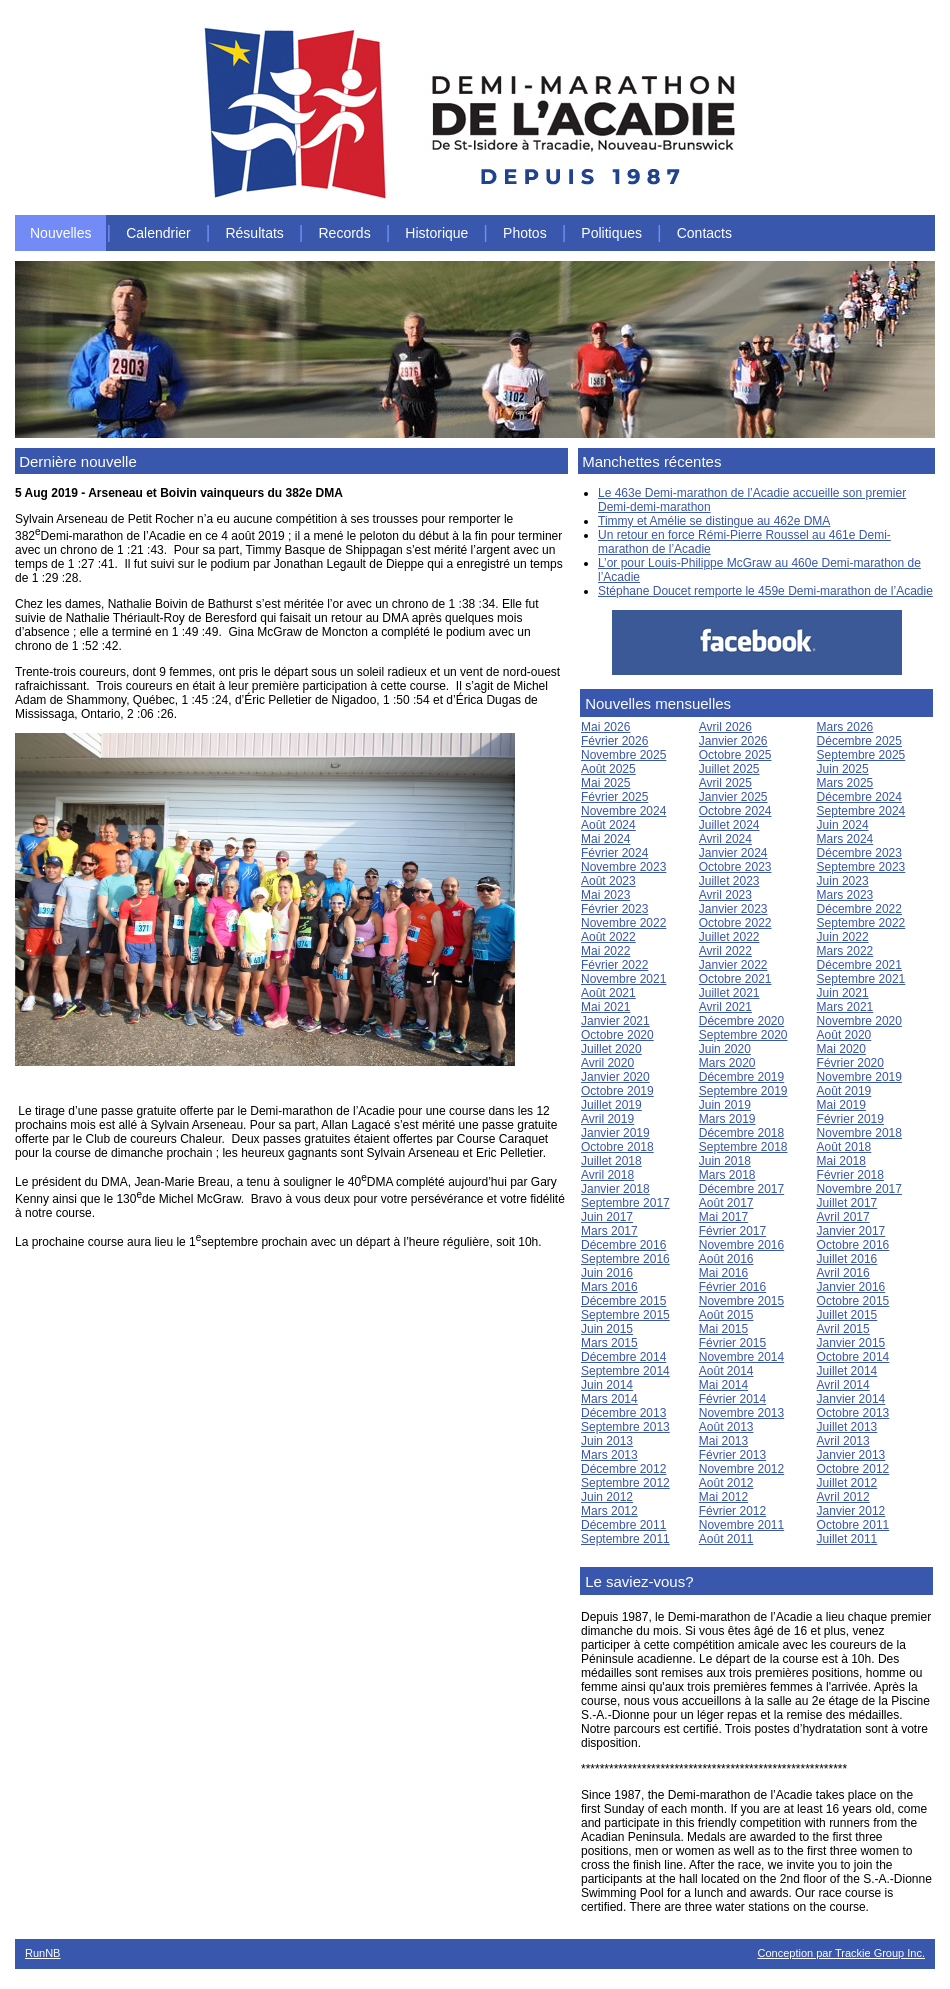 Image resolution: width=950 pixels, height=1989 pixels. I want to click on Juin 2020, so click(725, 1049).